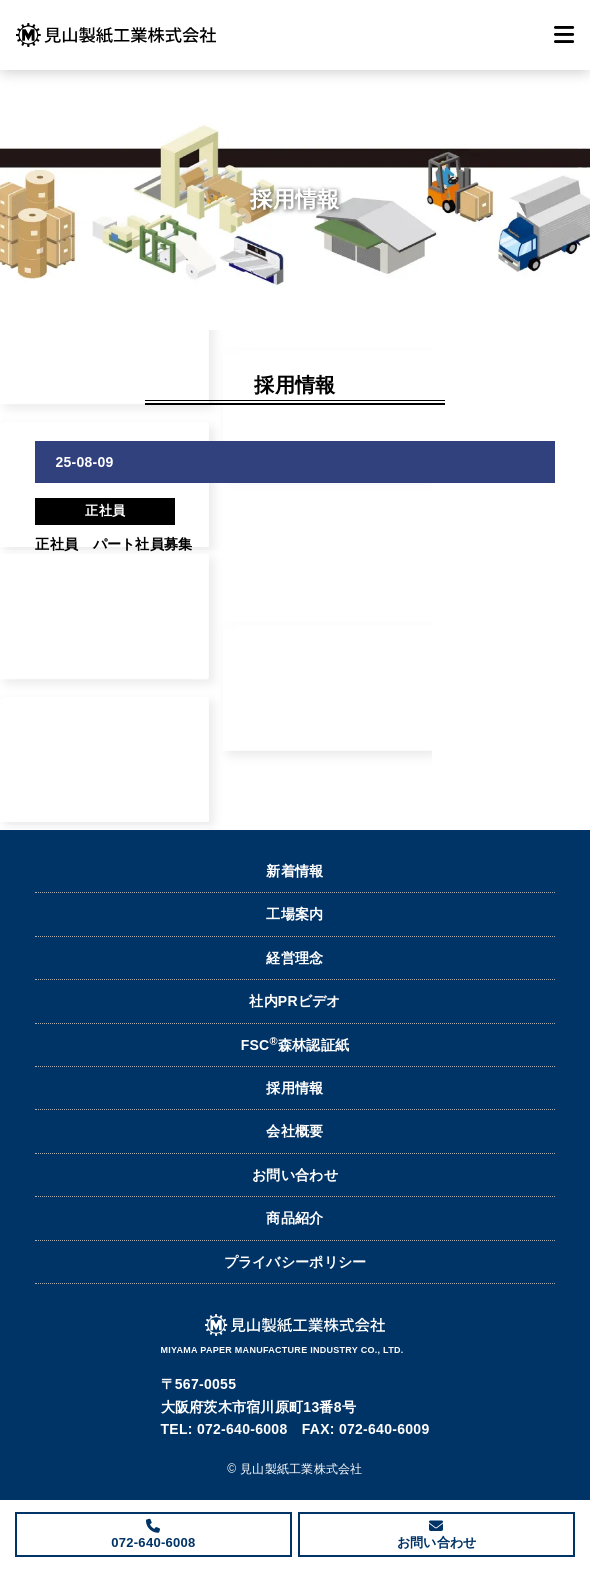 The image size is (590, 1570). I want to click on 工場案内, so click(294, 914).